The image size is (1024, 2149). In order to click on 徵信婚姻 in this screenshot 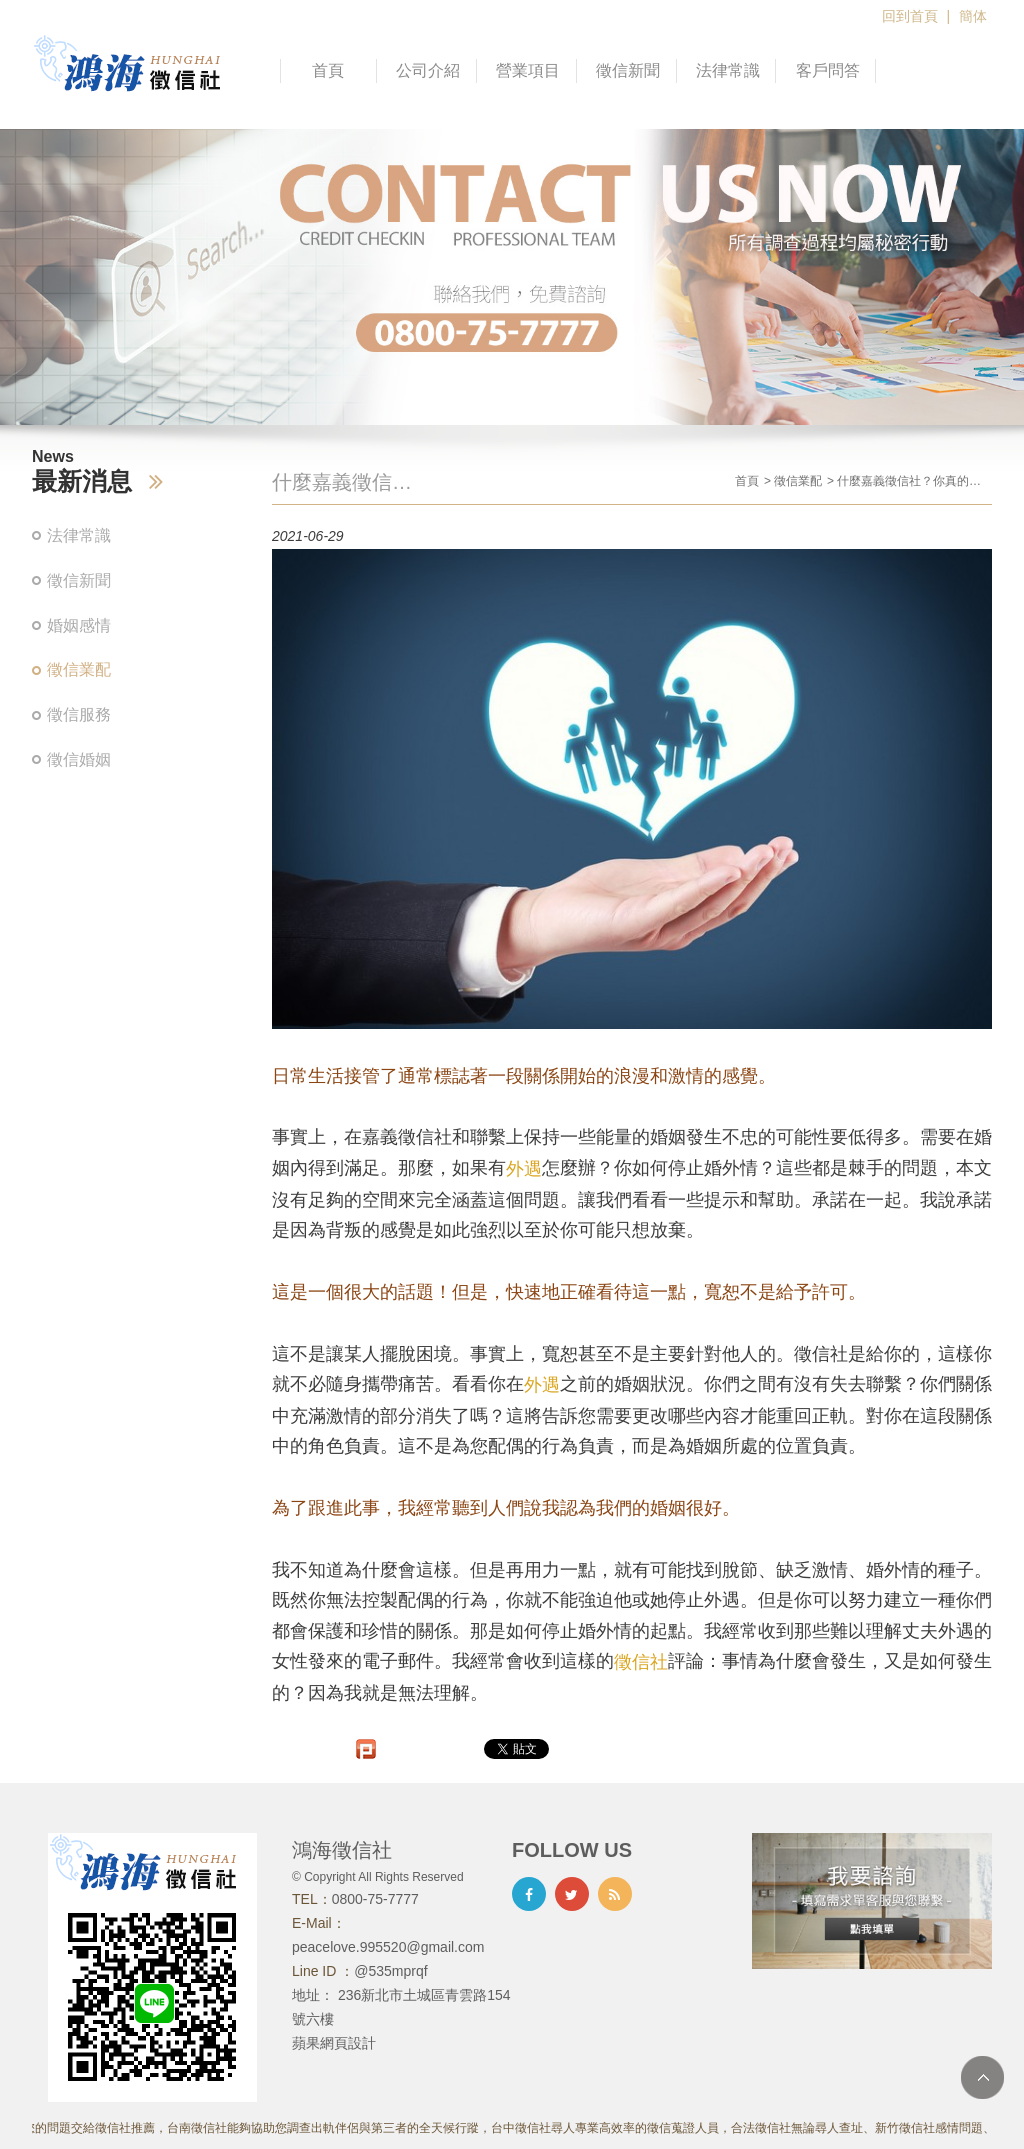, I will do `click(79, 759)`.